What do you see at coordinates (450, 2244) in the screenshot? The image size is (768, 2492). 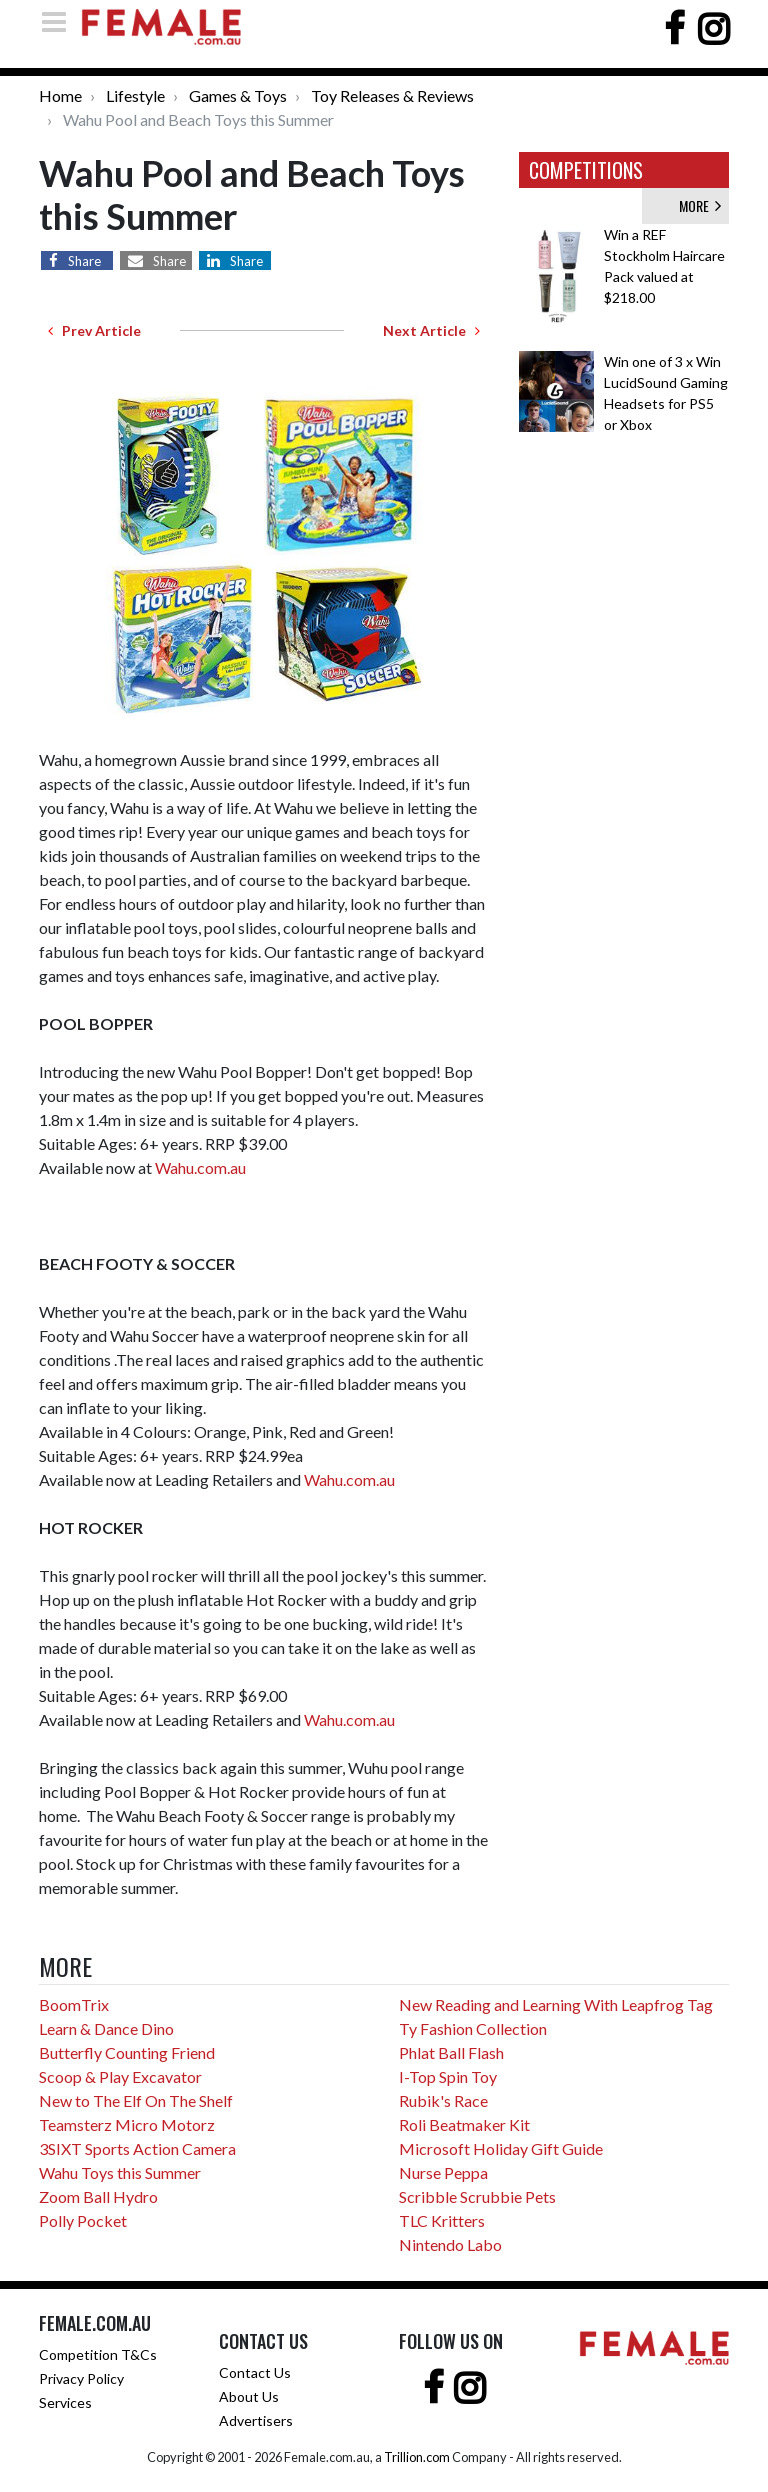 I see `Nintendo Labo` at bounding box center [450, 2244].